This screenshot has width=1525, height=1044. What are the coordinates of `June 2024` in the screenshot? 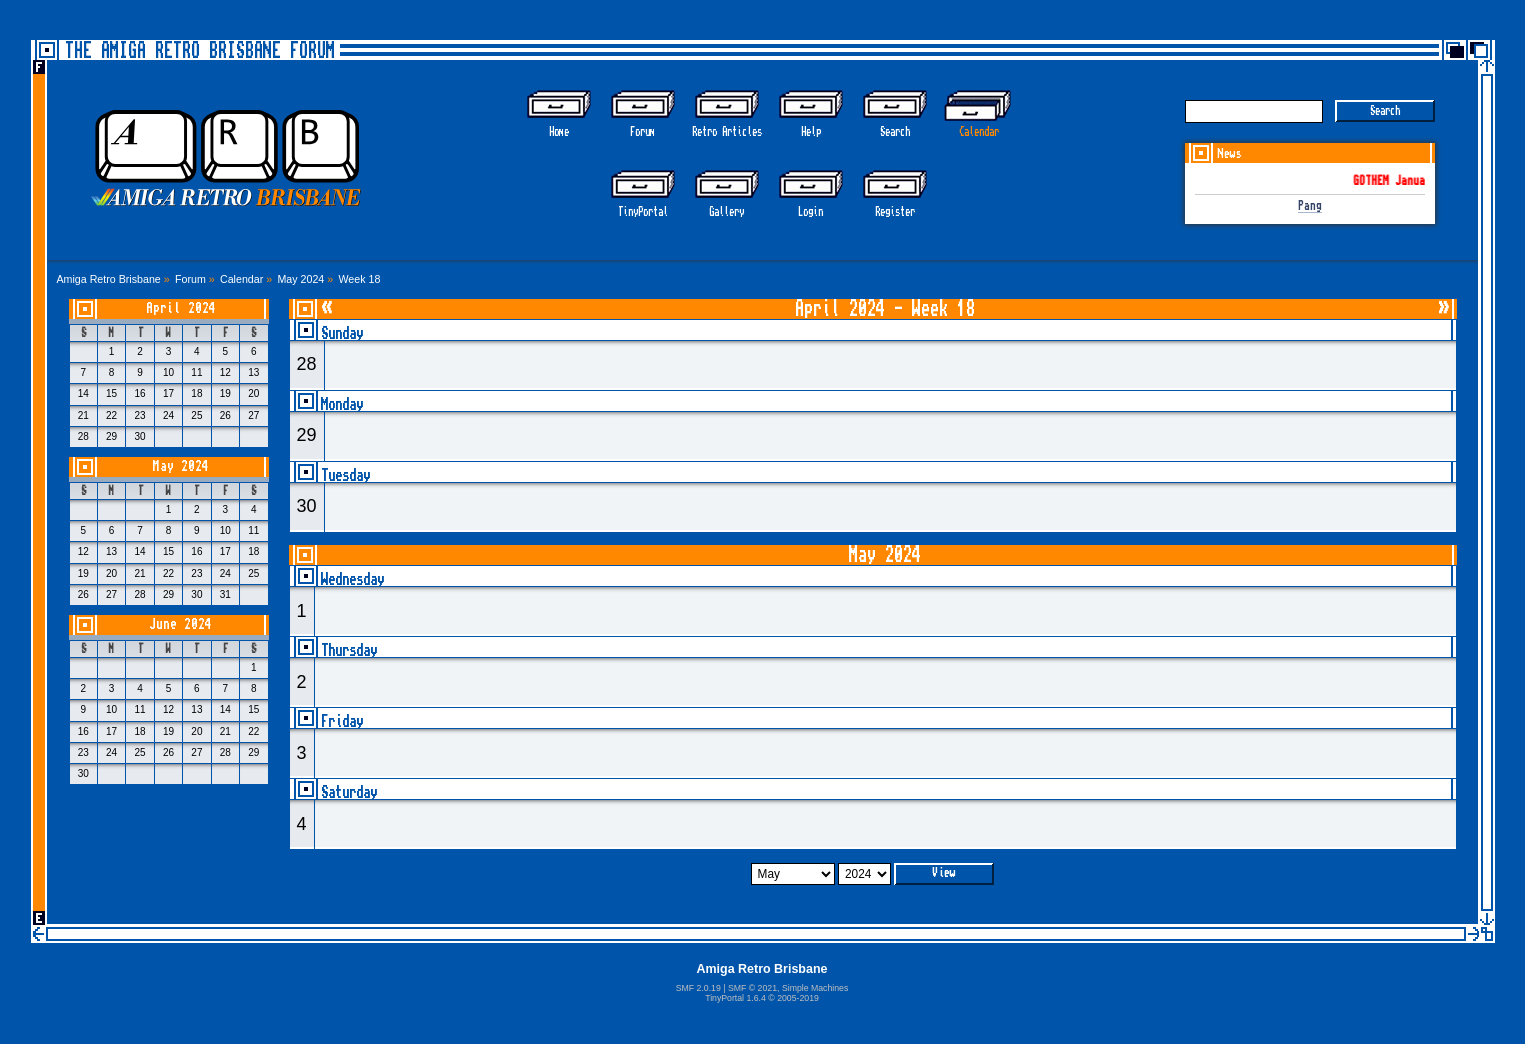 It's located at (180, 624).